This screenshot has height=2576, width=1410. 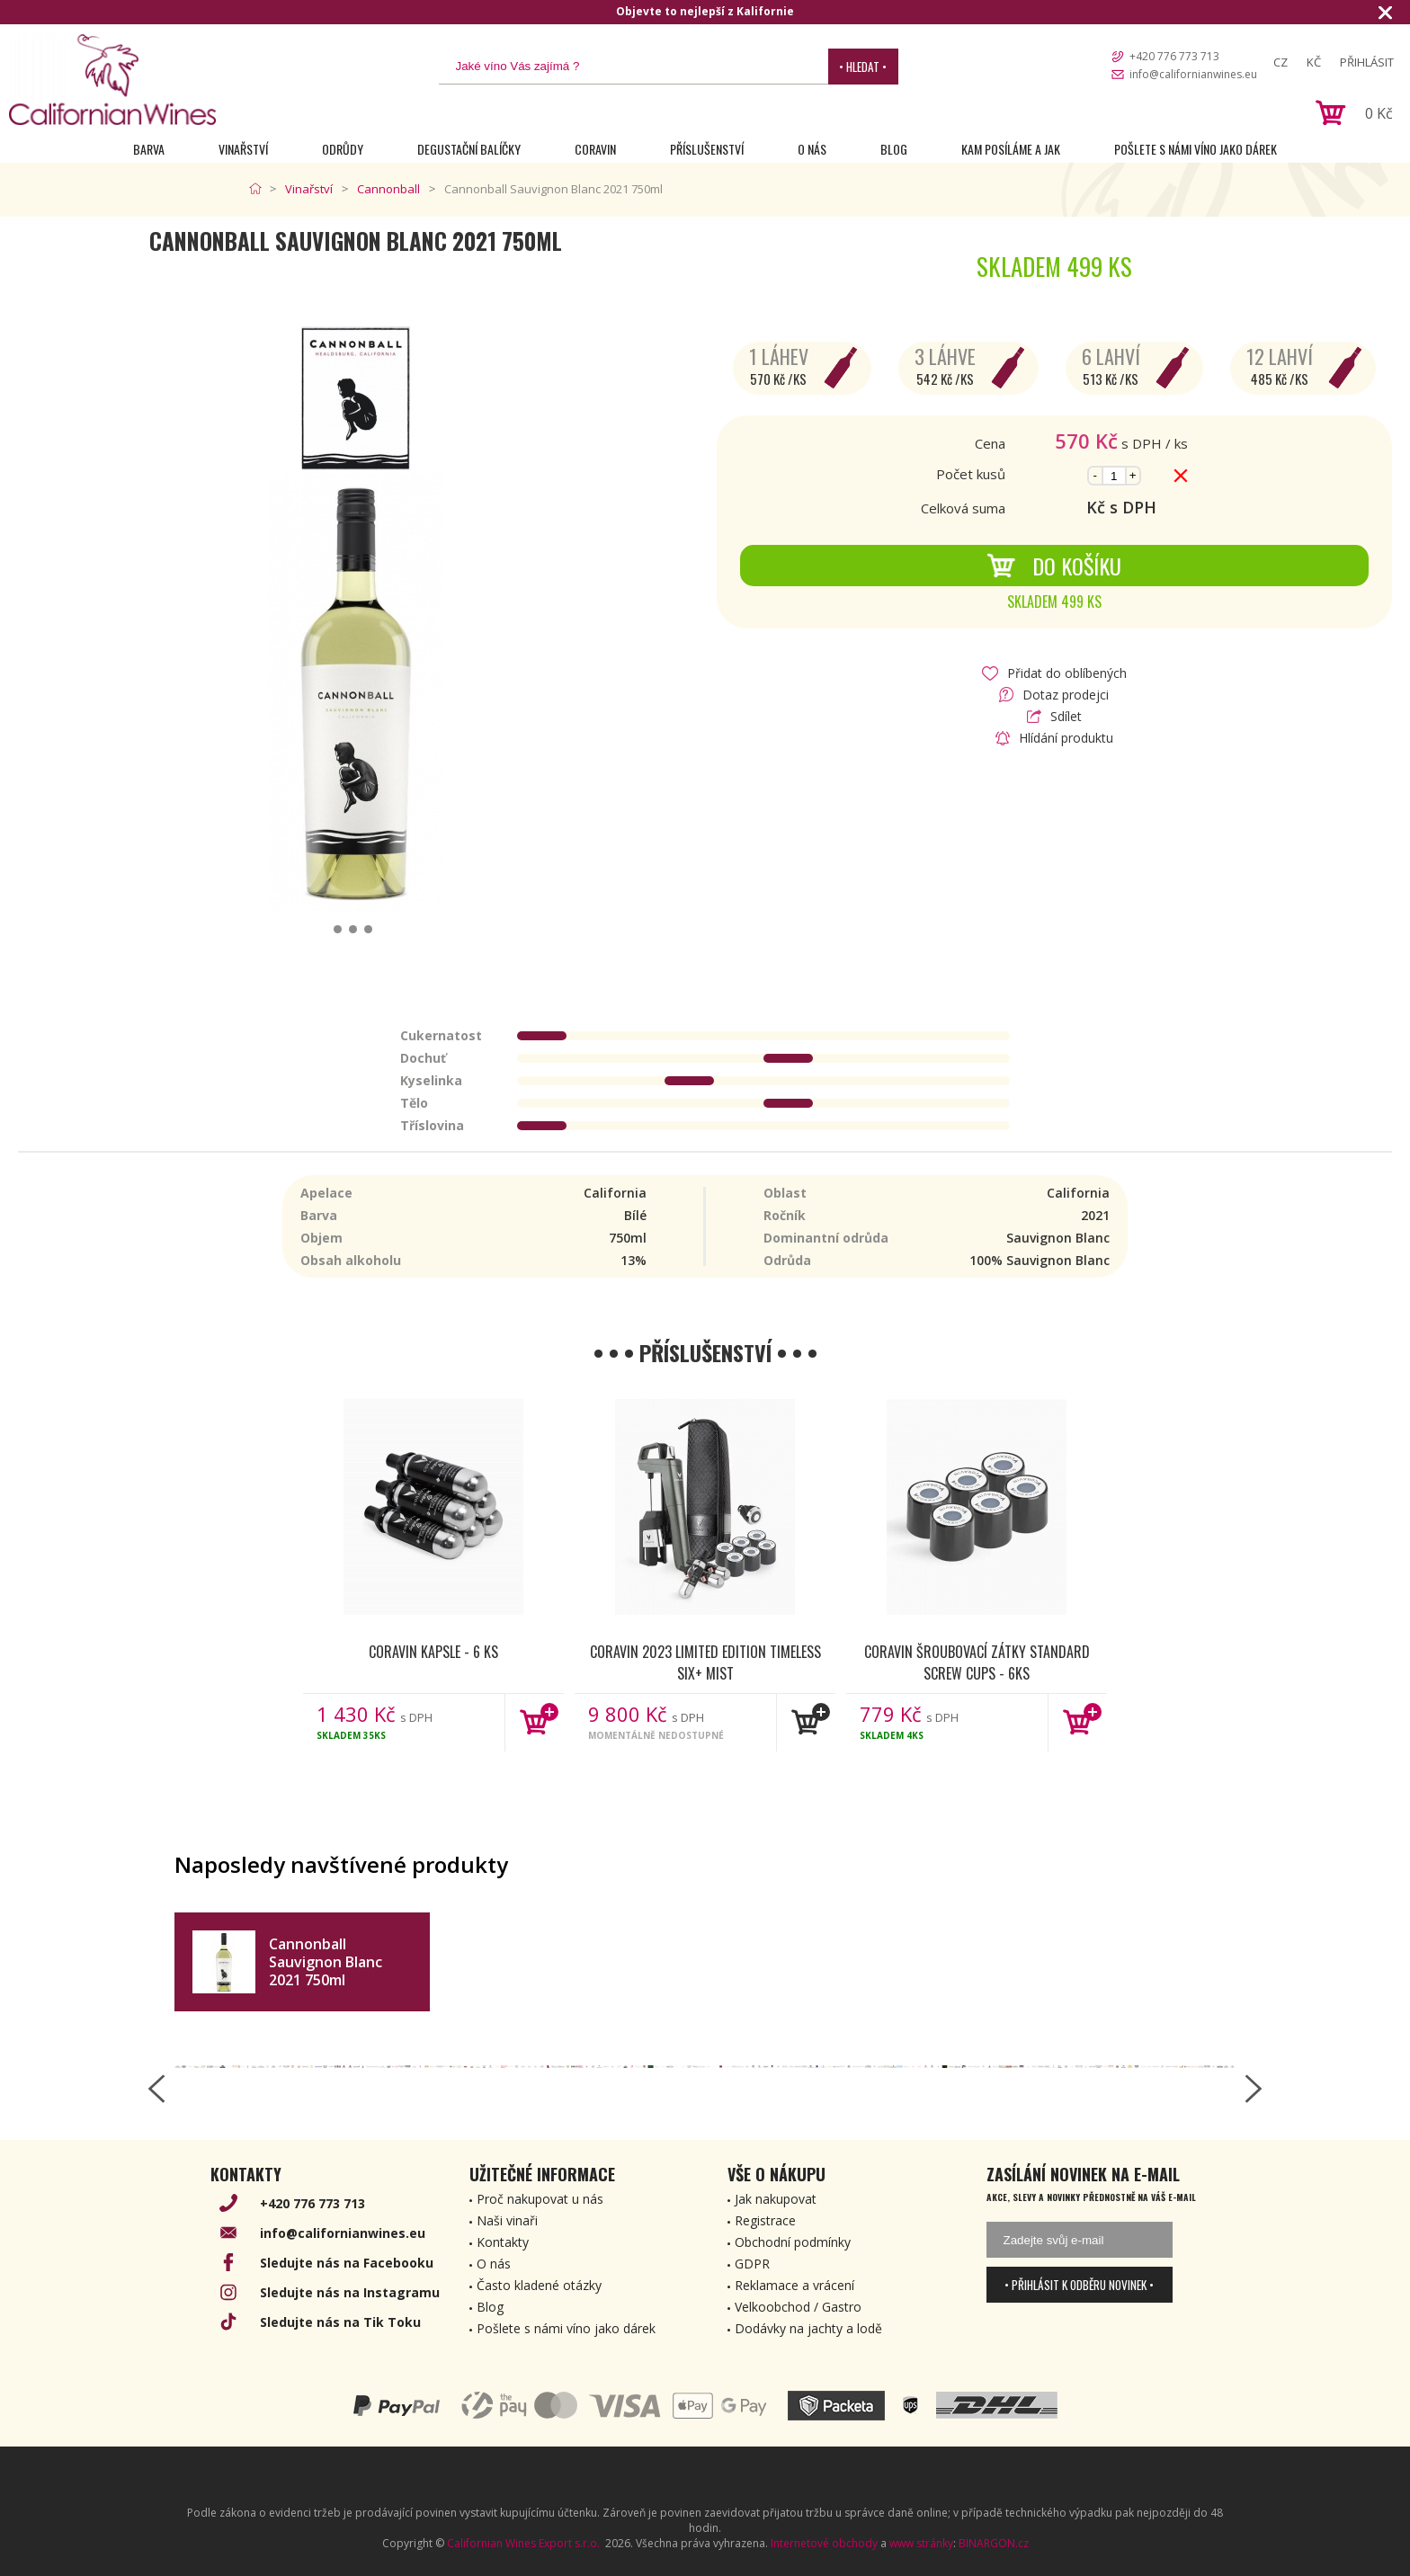 What do you see at coordinates (507, 2220) in the screenshot?
I see `Naši vinaři` at bounding box center [507, 2220].